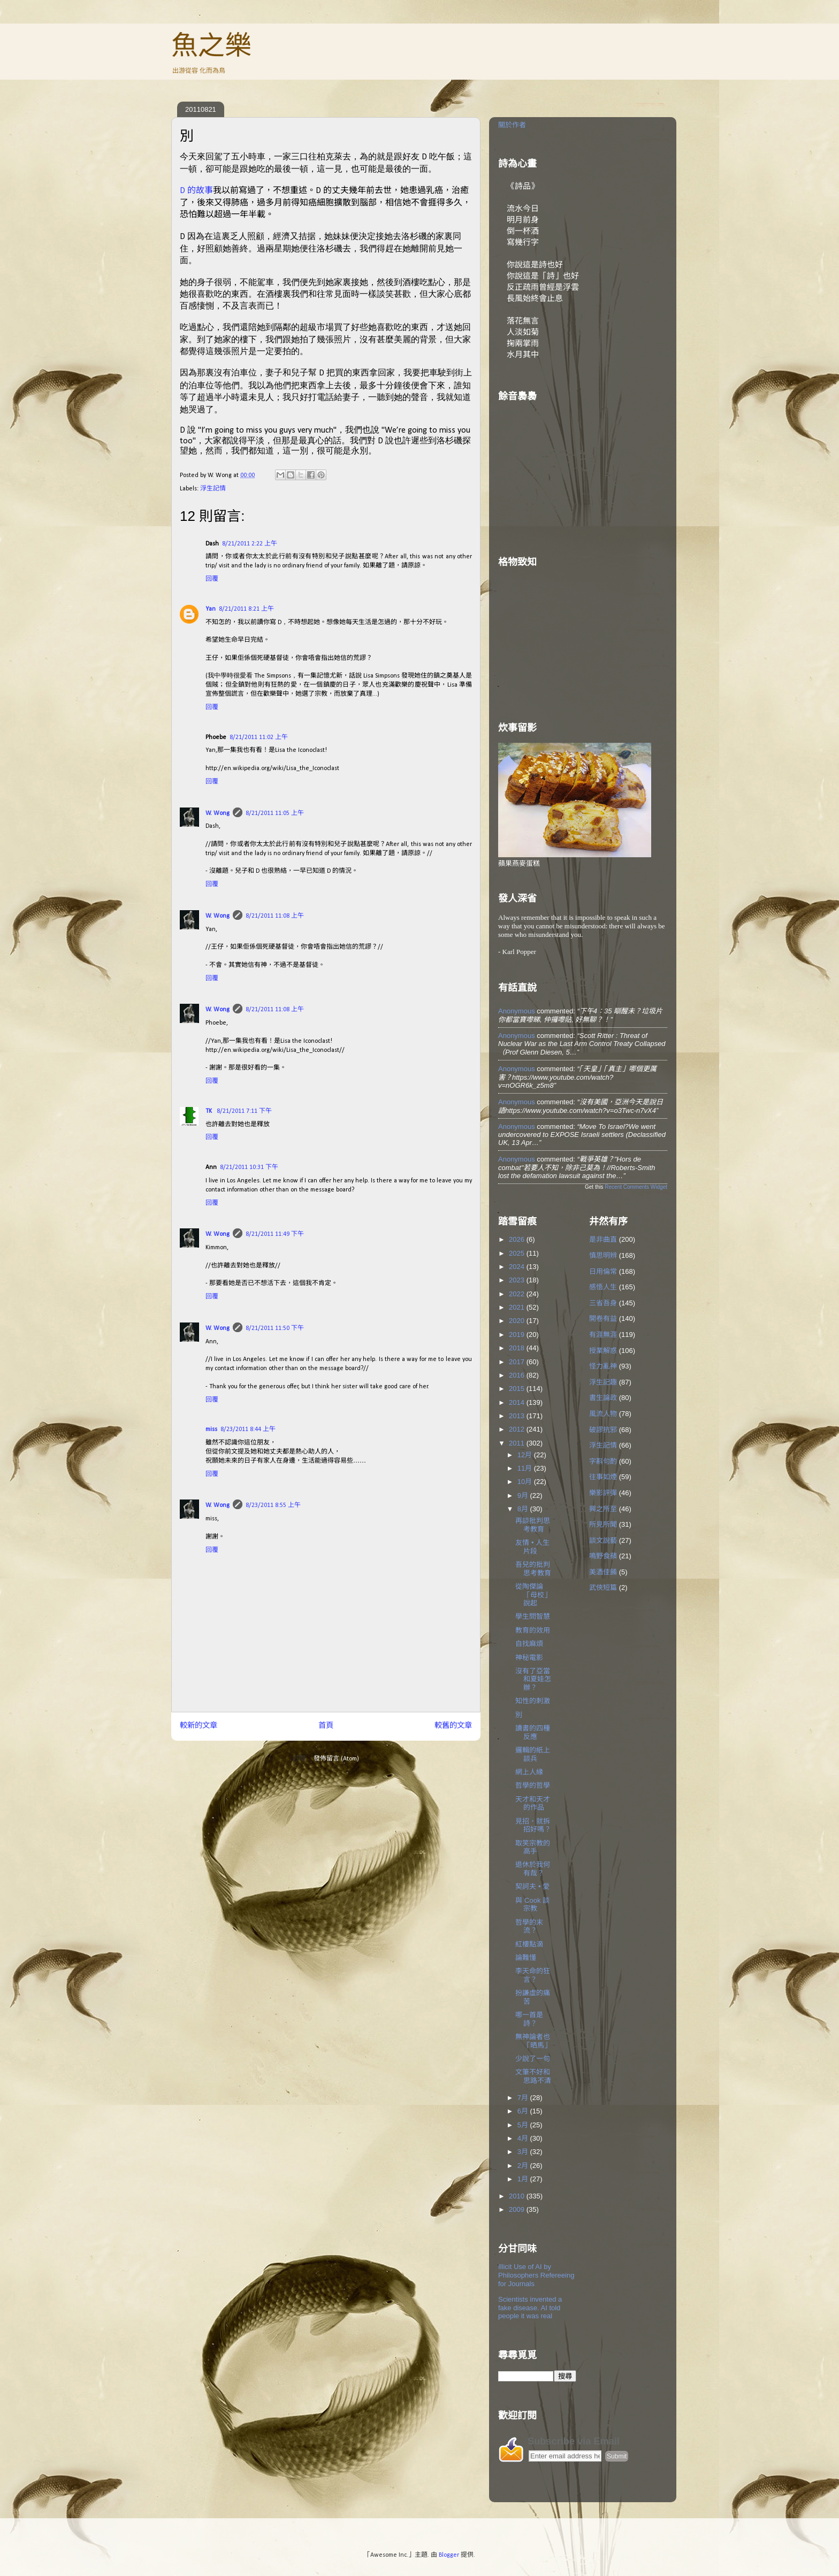 This screenshot has height=2576, width=839. I want to click on 7月, so click(523, 2098).